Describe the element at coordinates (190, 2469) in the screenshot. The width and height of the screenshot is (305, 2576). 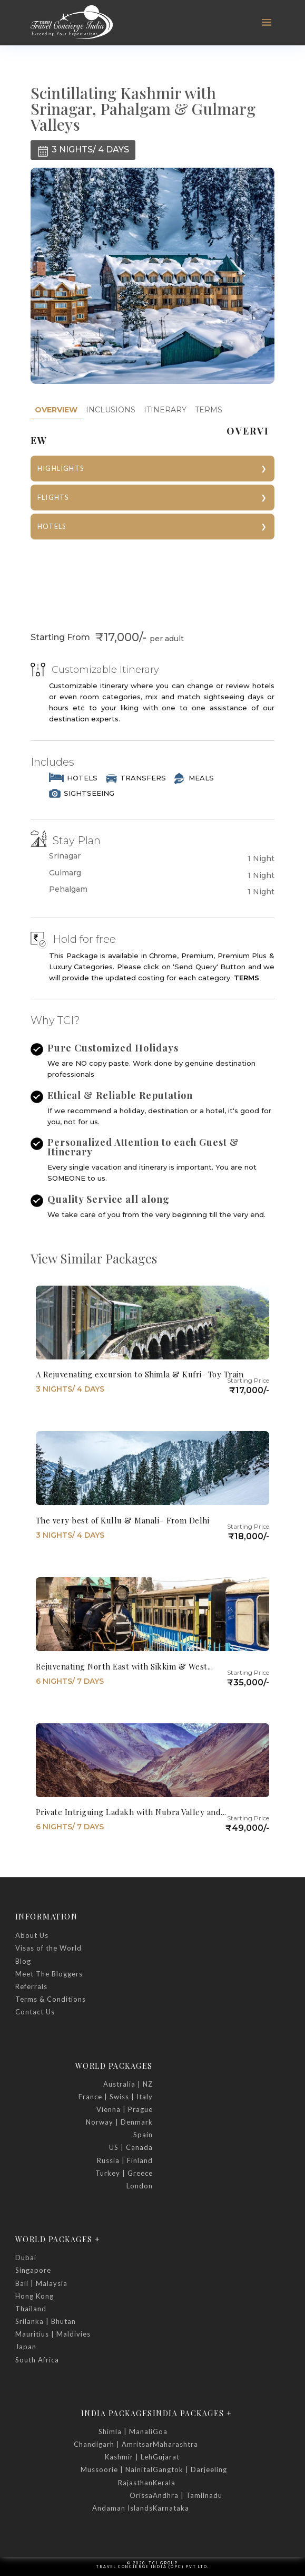
I see `Gangtok | Darjeeling` at that location.